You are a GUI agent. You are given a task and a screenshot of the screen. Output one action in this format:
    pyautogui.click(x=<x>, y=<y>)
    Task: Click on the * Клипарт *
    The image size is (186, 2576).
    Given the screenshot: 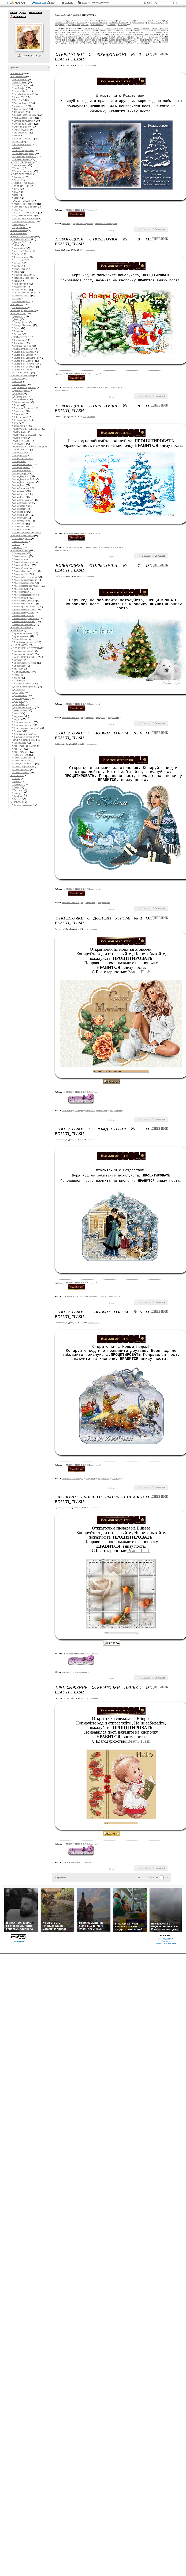 What is the action you would take?
    pyautogui.click(x=17, y=263)
    